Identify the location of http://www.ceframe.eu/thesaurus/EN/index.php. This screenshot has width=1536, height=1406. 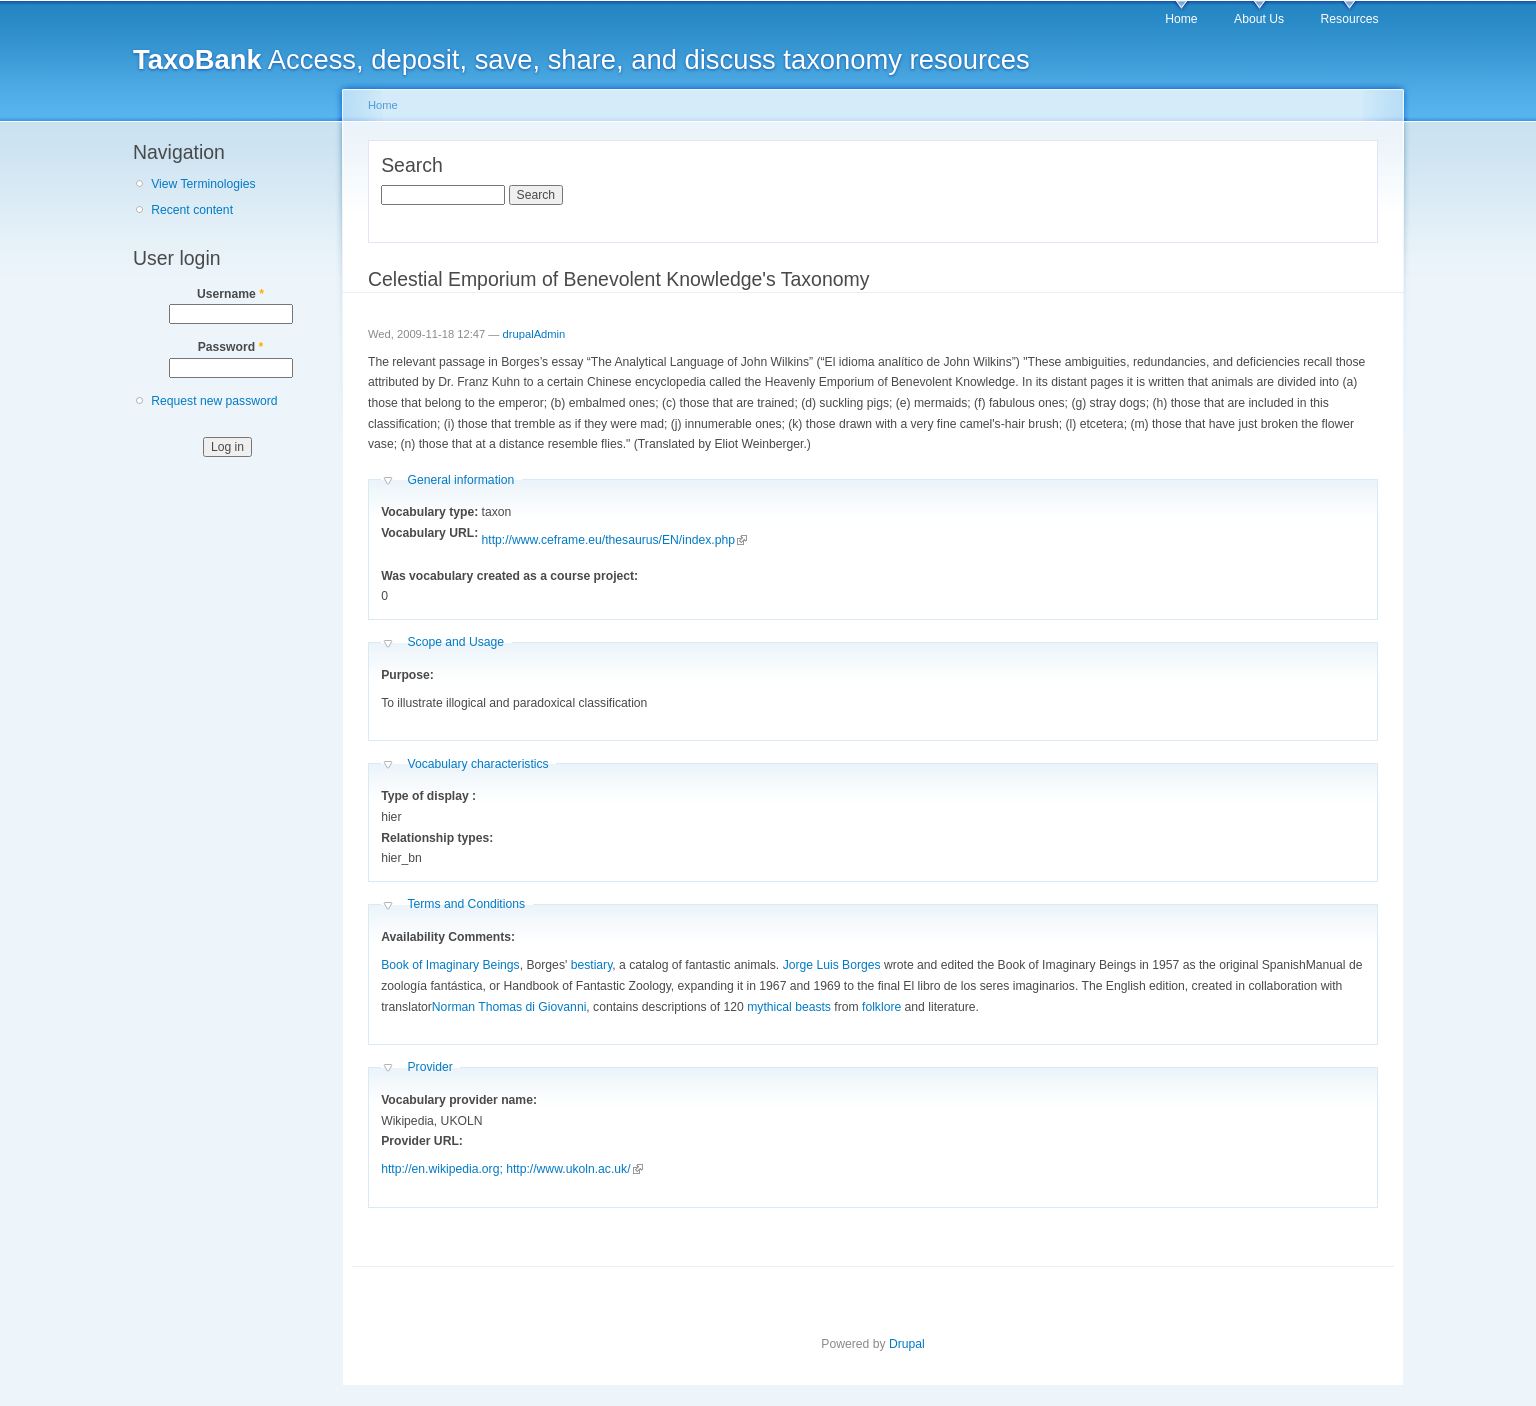
(614, 540).